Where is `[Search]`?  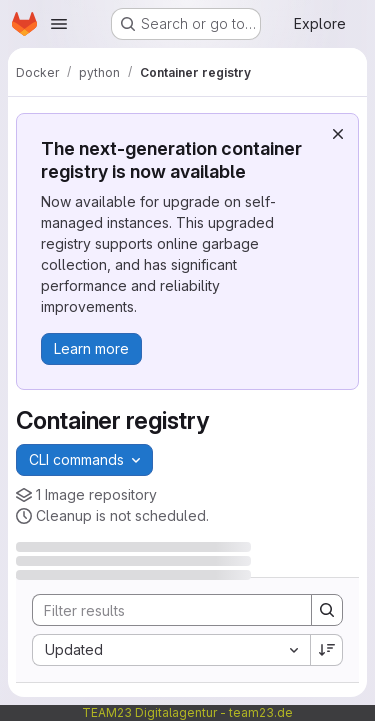 [Search] is located at coordinates (164, 610).